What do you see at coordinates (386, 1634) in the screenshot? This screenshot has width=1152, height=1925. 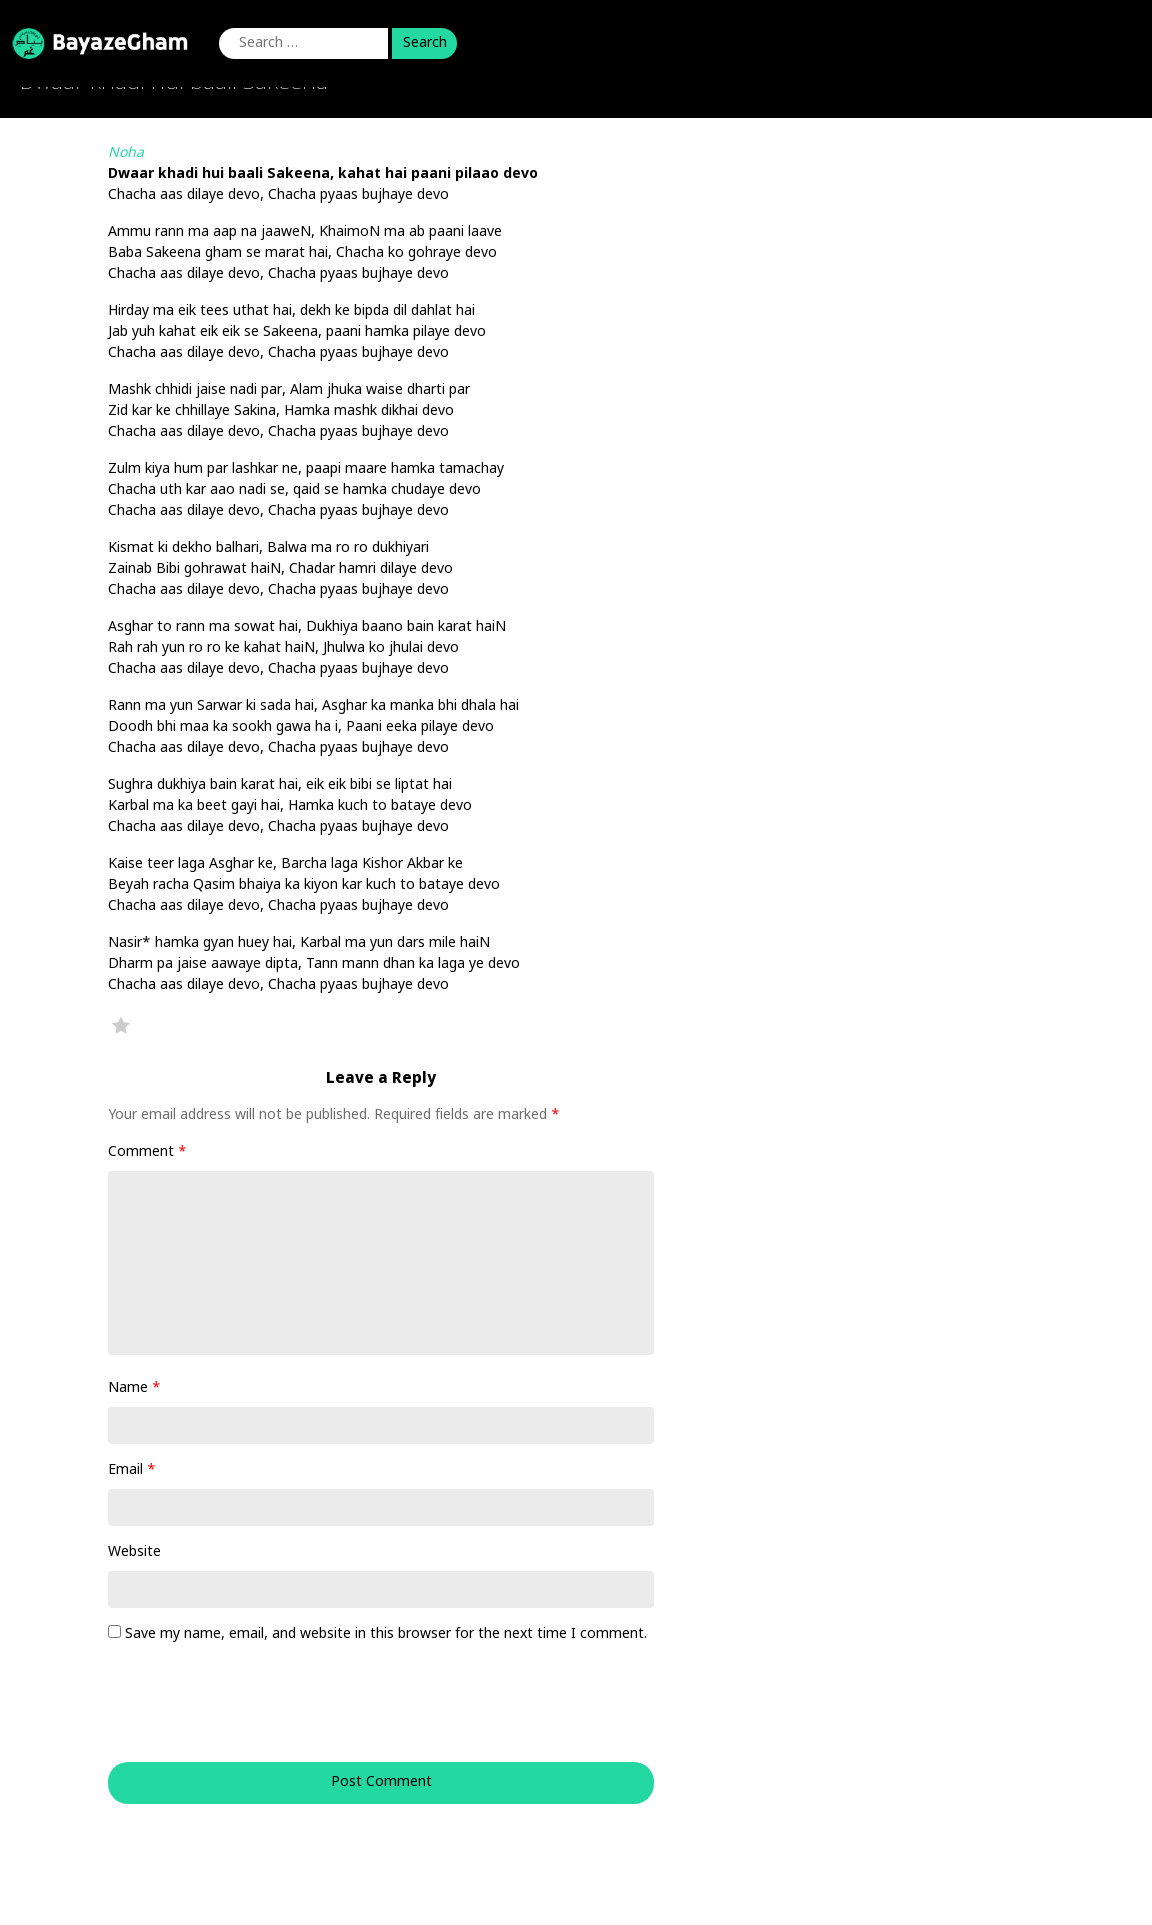 I see `Save my name, email, and website in this browser for the next time I comment.` at bounding box center [386, 1634].